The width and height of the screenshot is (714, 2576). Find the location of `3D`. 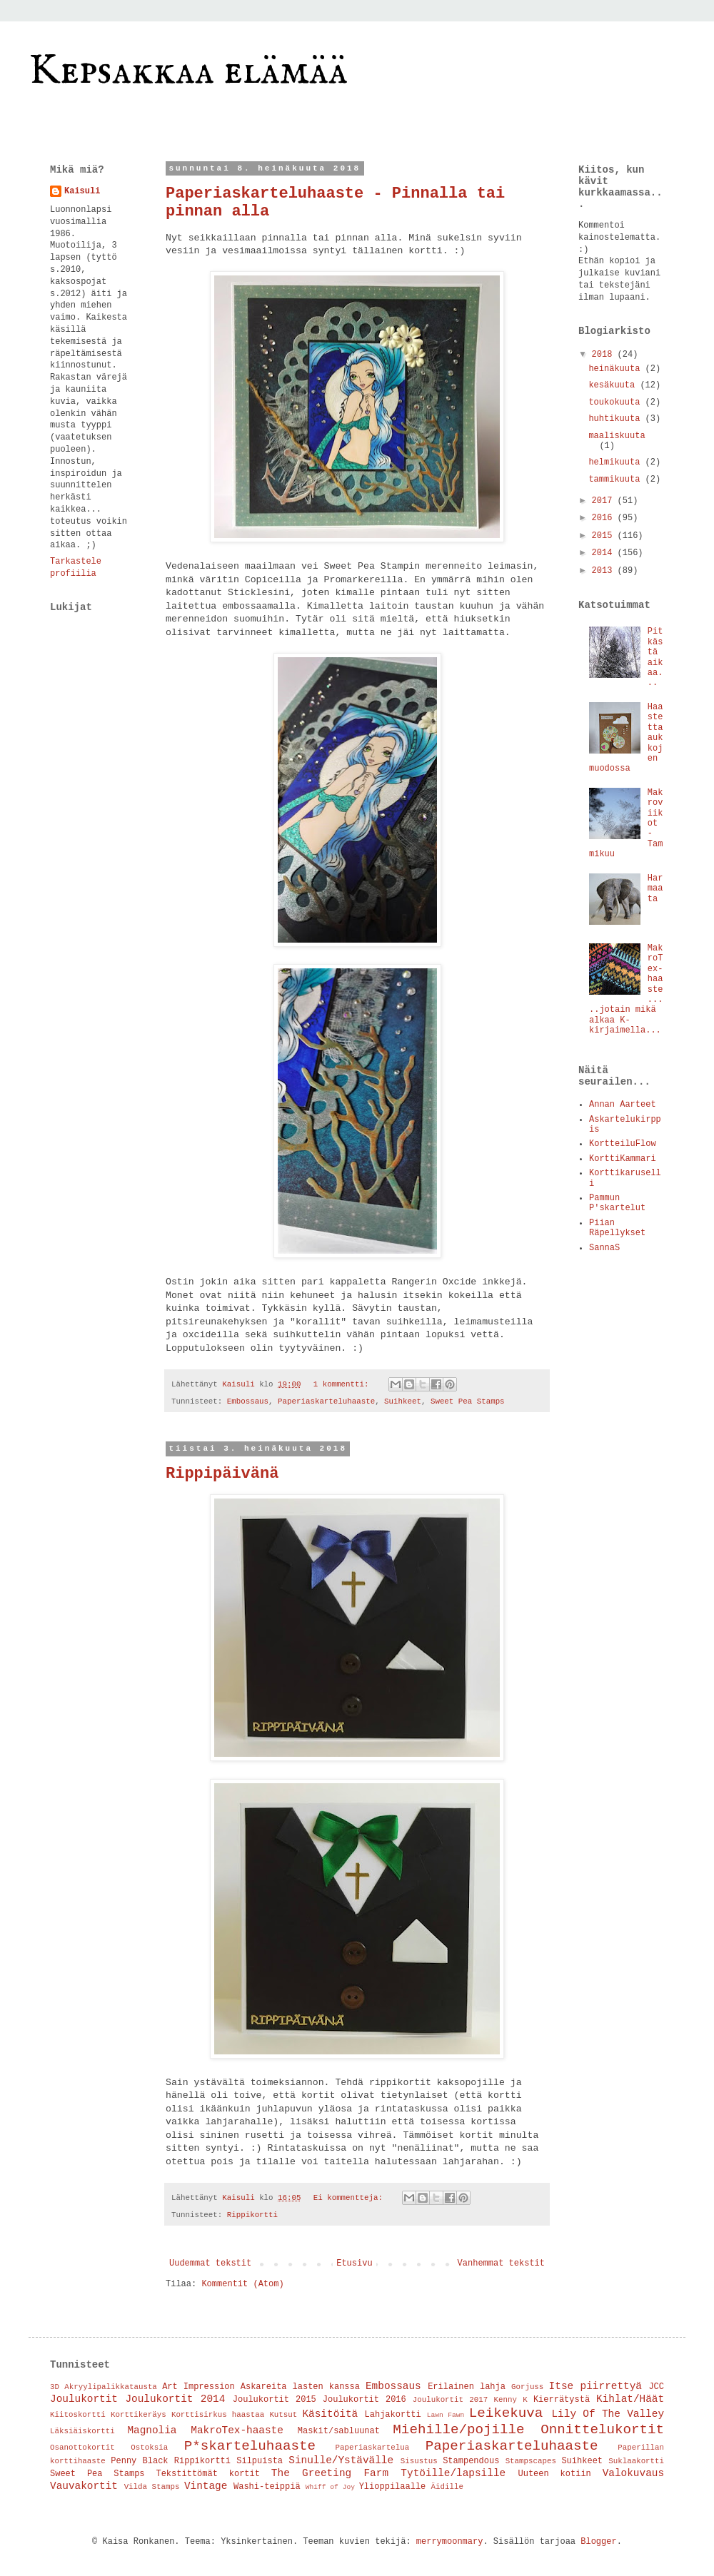

3D is located at coordinates (54, 2387).